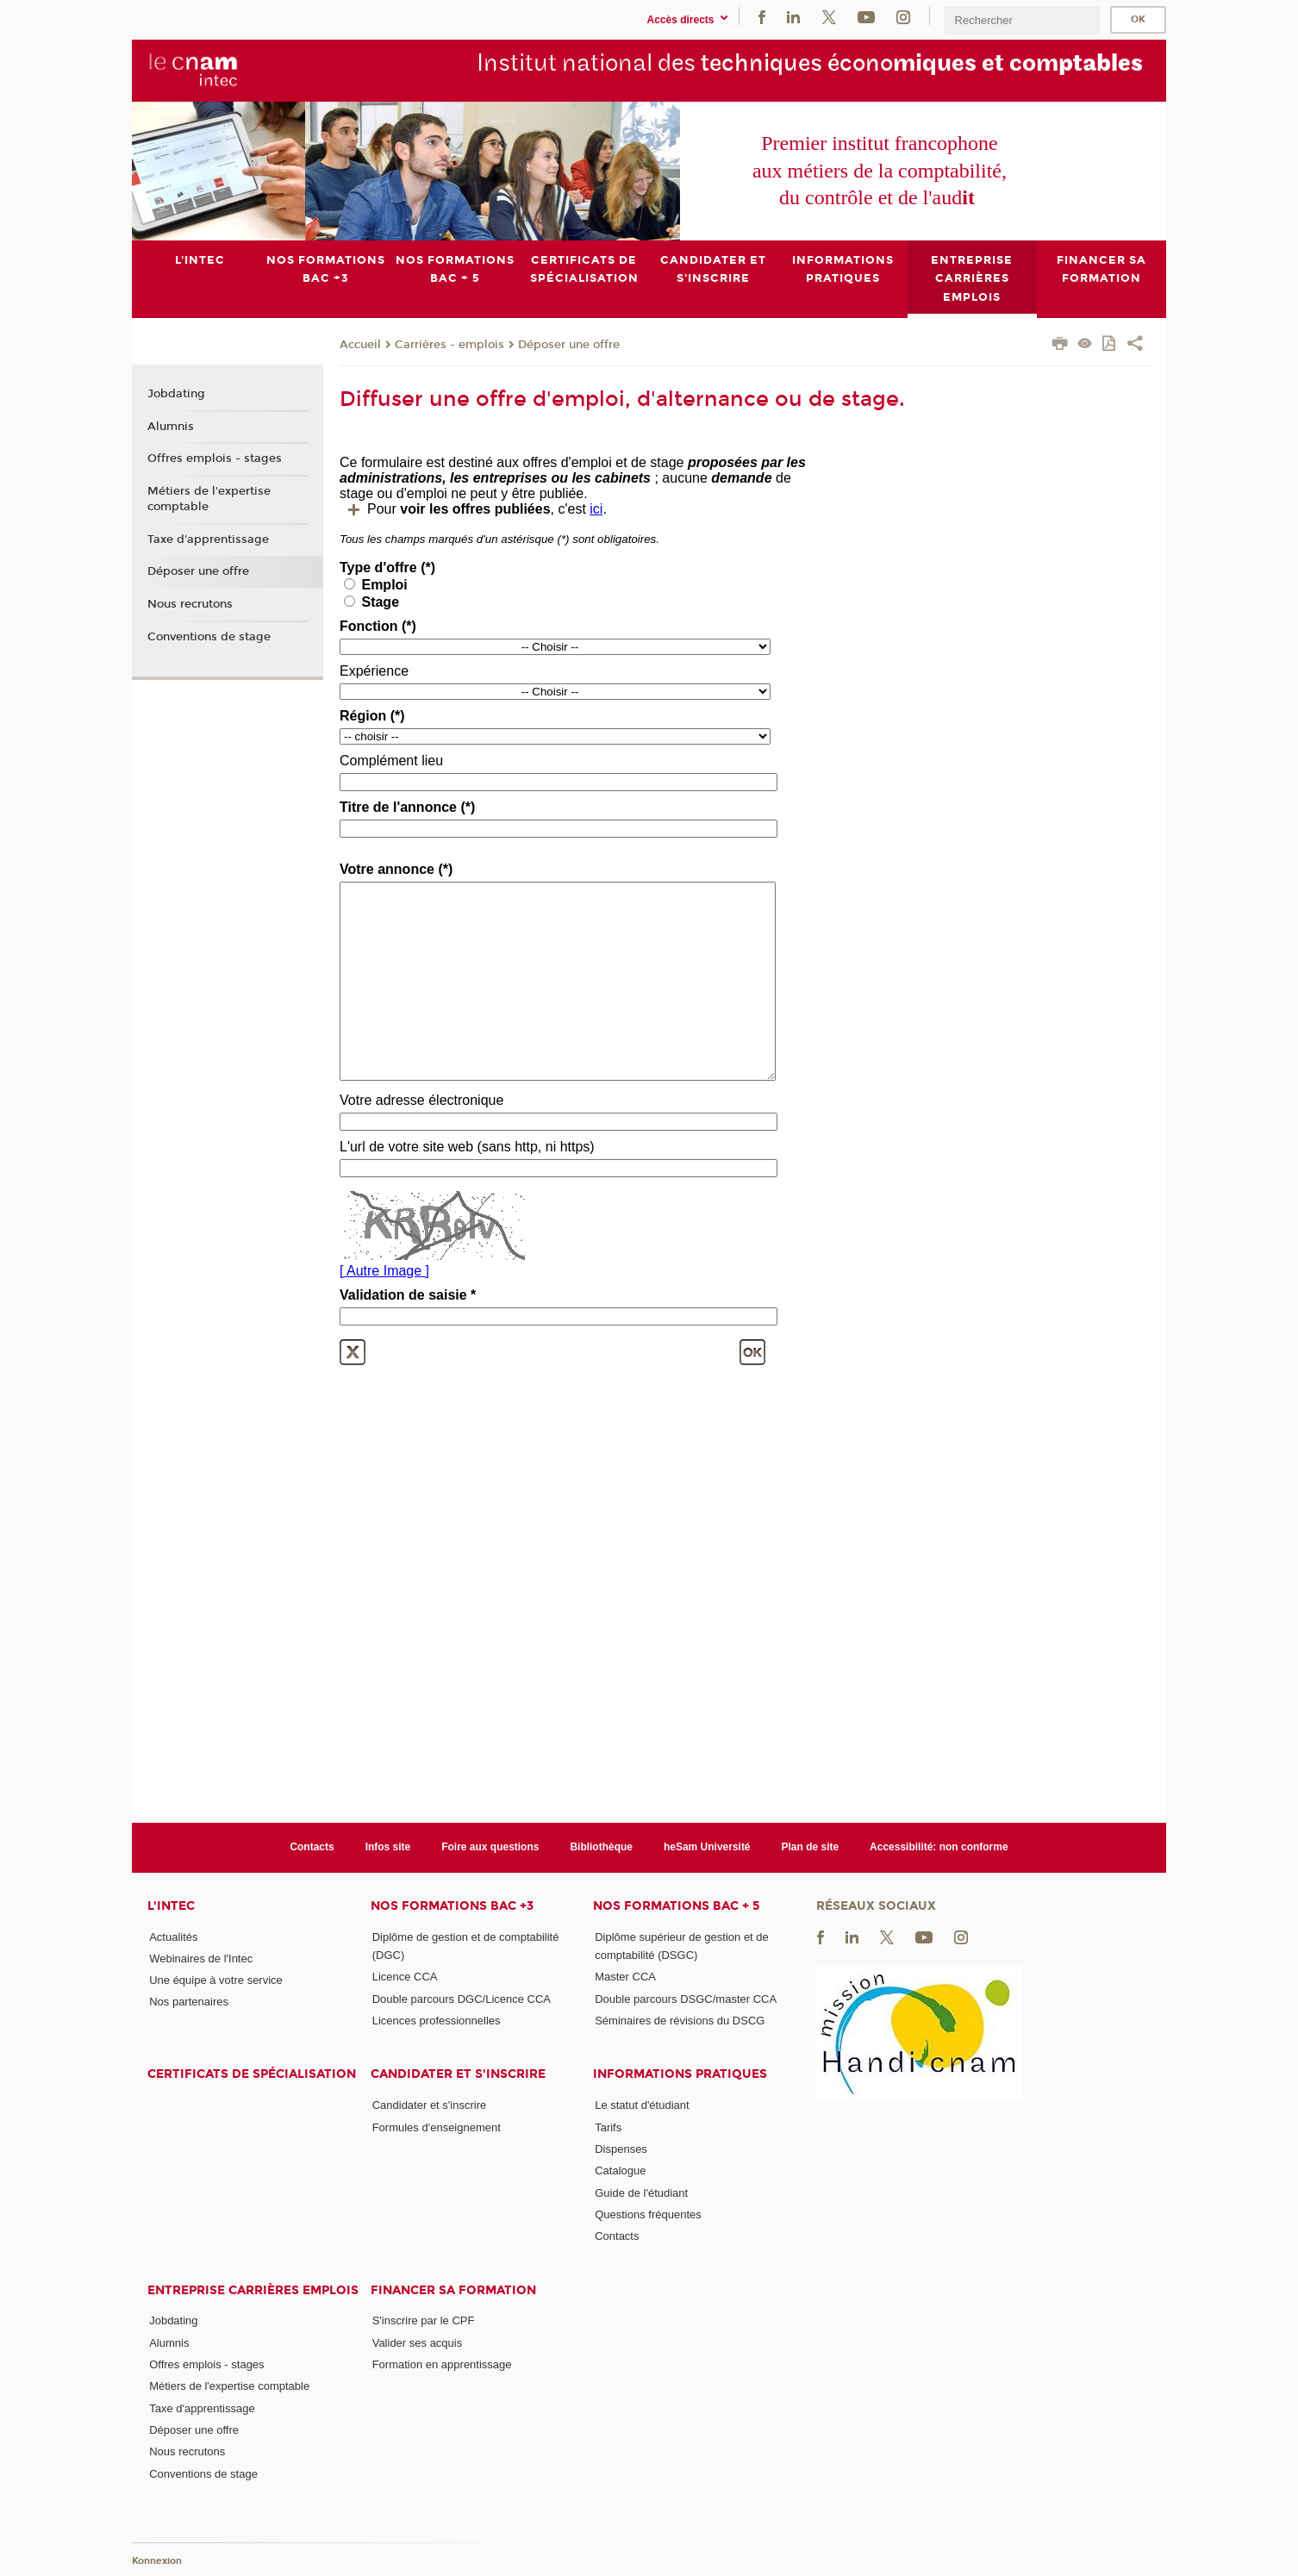 This screenshot has width=1298, height=2576. What do you see at coordinates (648, 2213) in the screenshot?
I see `Questions fréquentes` at bounding box center [648, 2213].